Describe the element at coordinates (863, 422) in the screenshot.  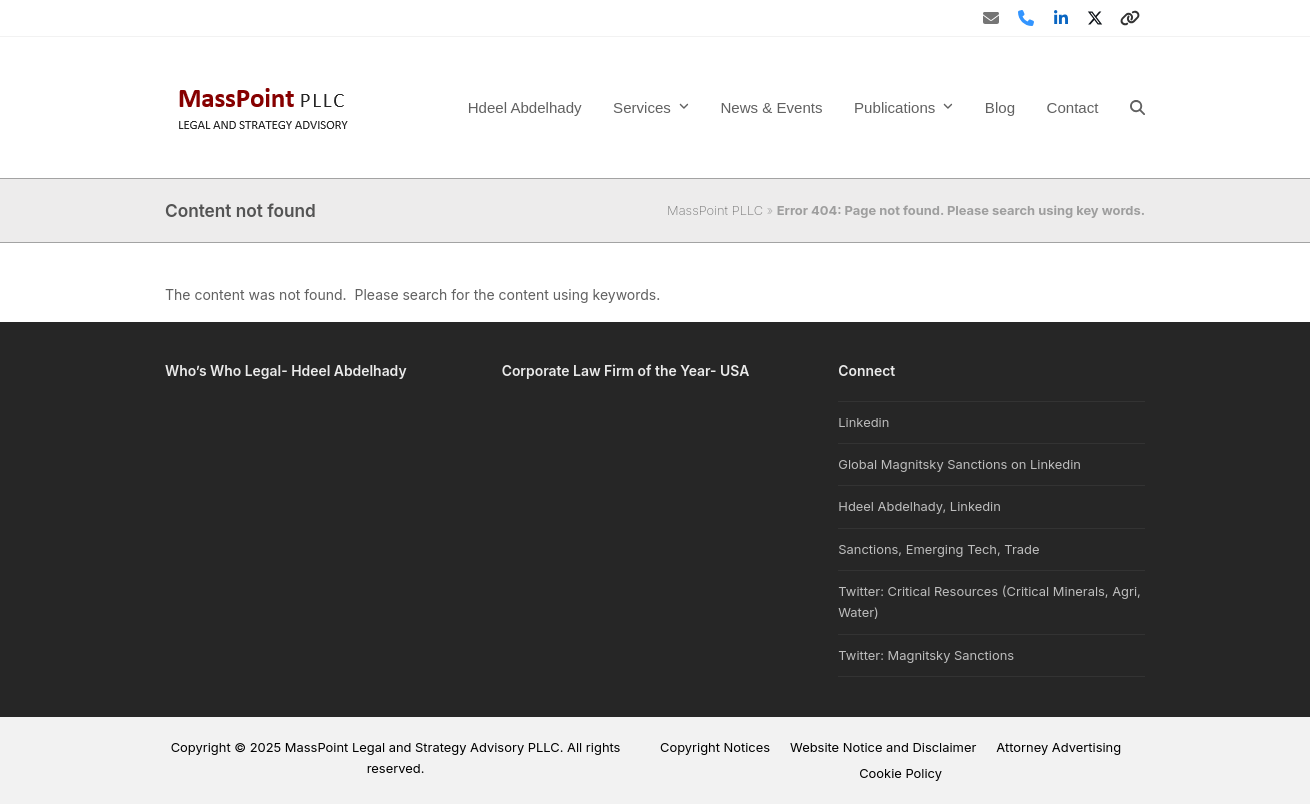
I see `Linkedin` at that location.